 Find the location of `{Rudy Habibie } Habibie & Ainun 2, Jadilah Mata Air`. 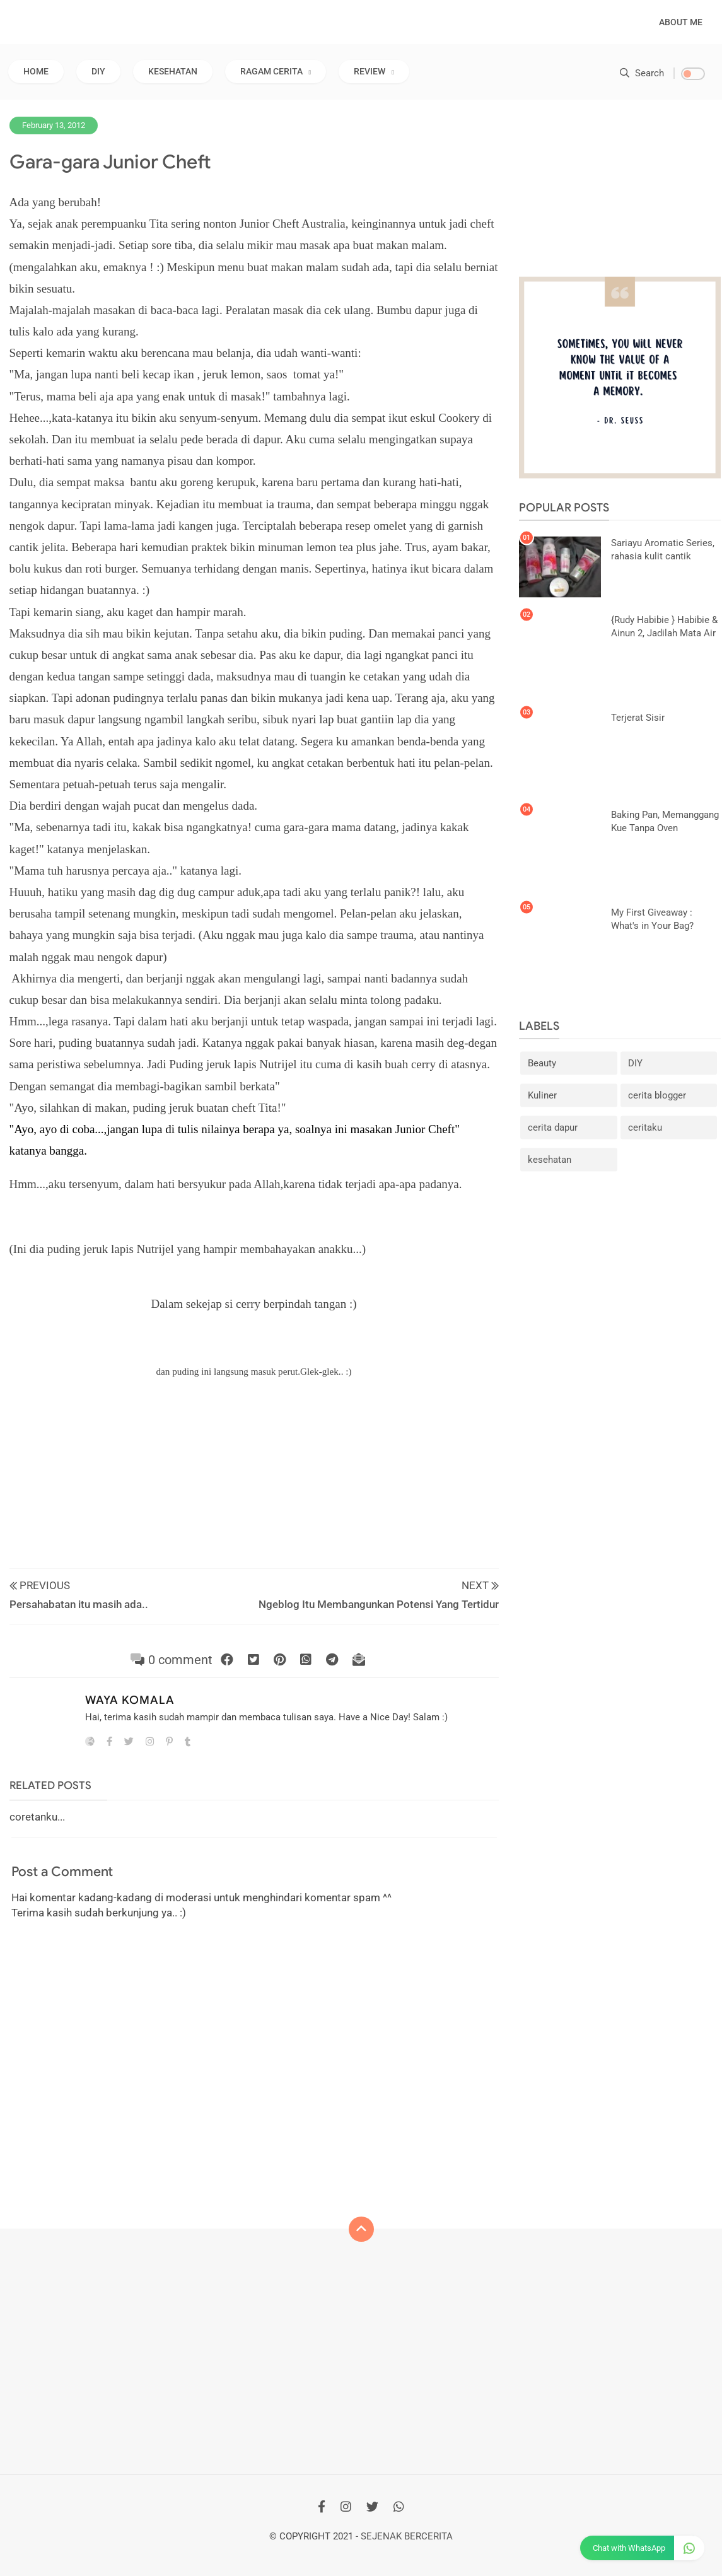

{Rudy Habibie } Habibie & Ainun 2, Jadilah Mata Air is located at coordinates (664, 626).